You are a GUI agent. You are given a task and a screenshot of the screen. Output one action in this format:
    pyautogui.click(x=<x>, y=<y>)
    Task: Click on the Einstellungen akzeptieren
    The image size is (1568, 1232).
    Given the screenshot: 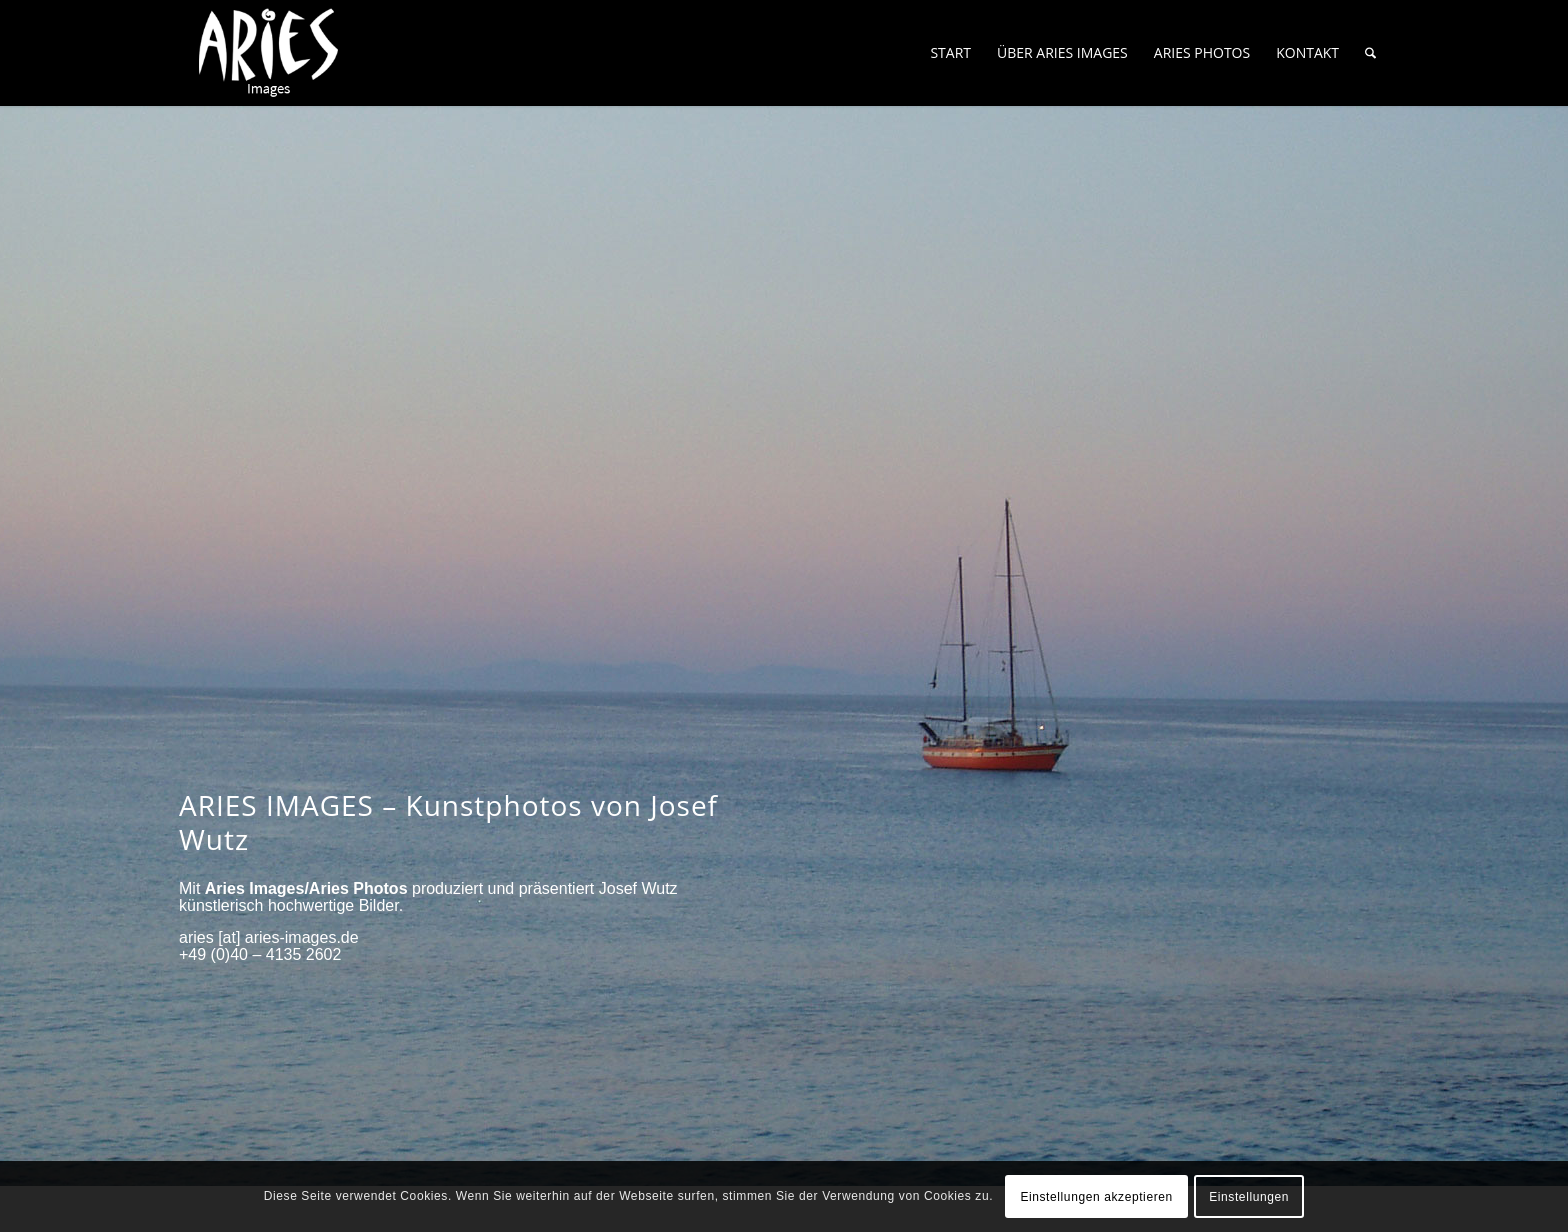 What is the action you would take?
    pyautogui.click(x=1096, y=1197)
    